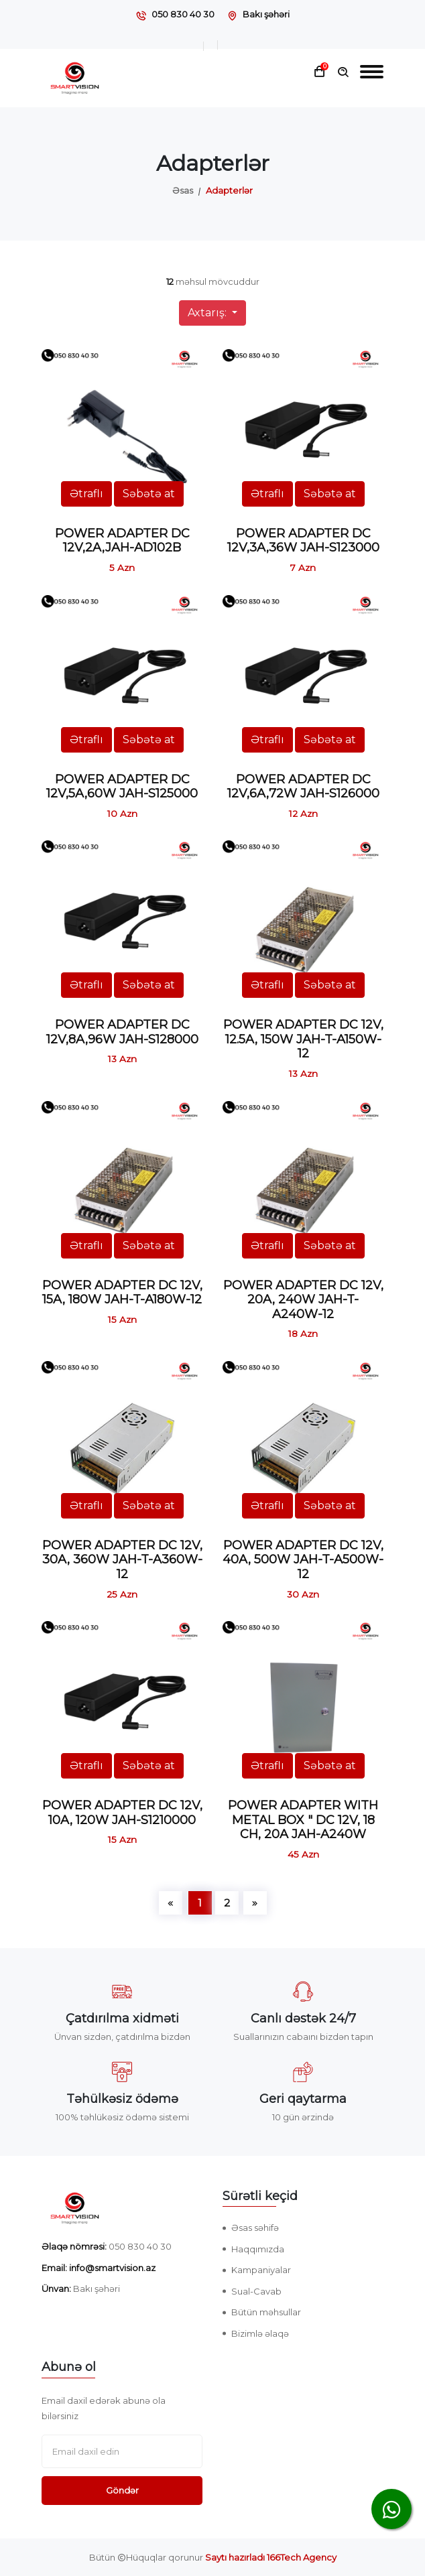 Image resolution: width=425 pixels, height=2576 pixels. What do you see at coordinates (122, 541) in the screenshot?
I see `POWER ADAPTER DC 12V,2A,JAH-AD102B` at bounding box center [122, 541].